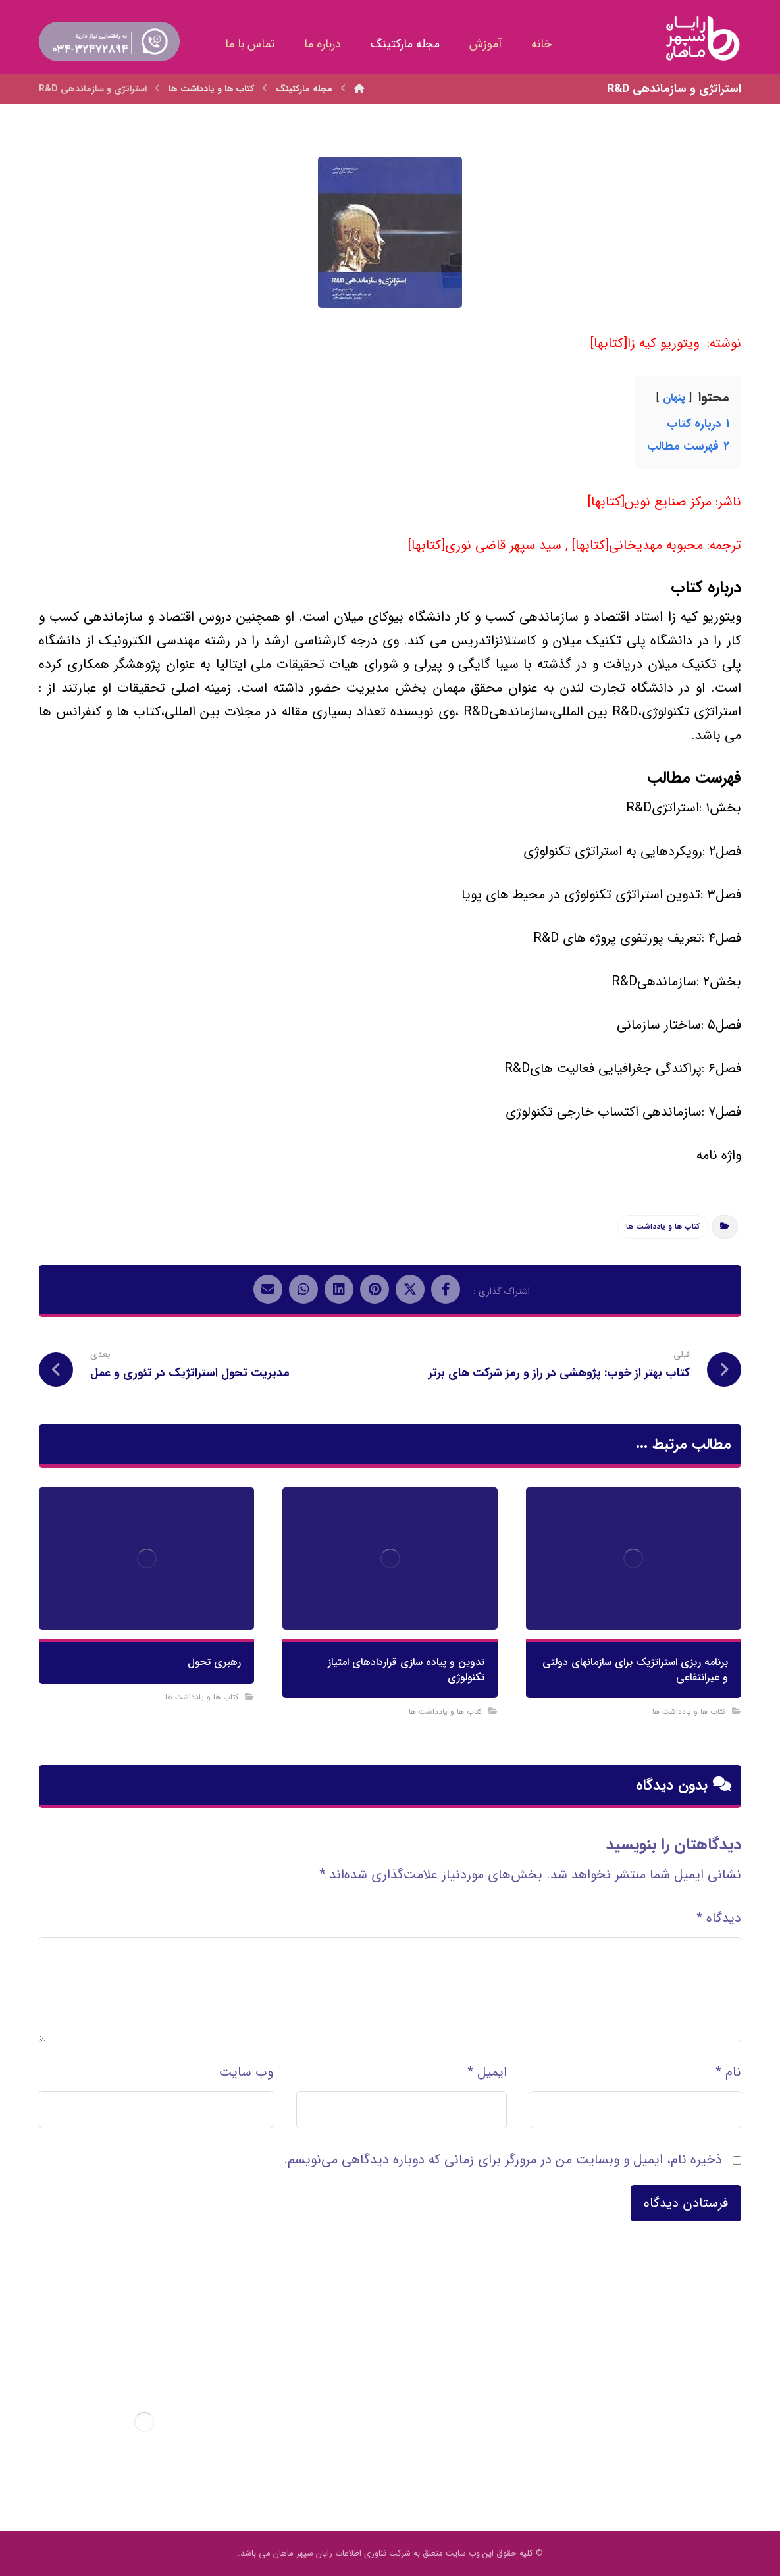  Describe the element at coordinates (718, 1918) in the screenshot. I see `دیدگاه` at that location.